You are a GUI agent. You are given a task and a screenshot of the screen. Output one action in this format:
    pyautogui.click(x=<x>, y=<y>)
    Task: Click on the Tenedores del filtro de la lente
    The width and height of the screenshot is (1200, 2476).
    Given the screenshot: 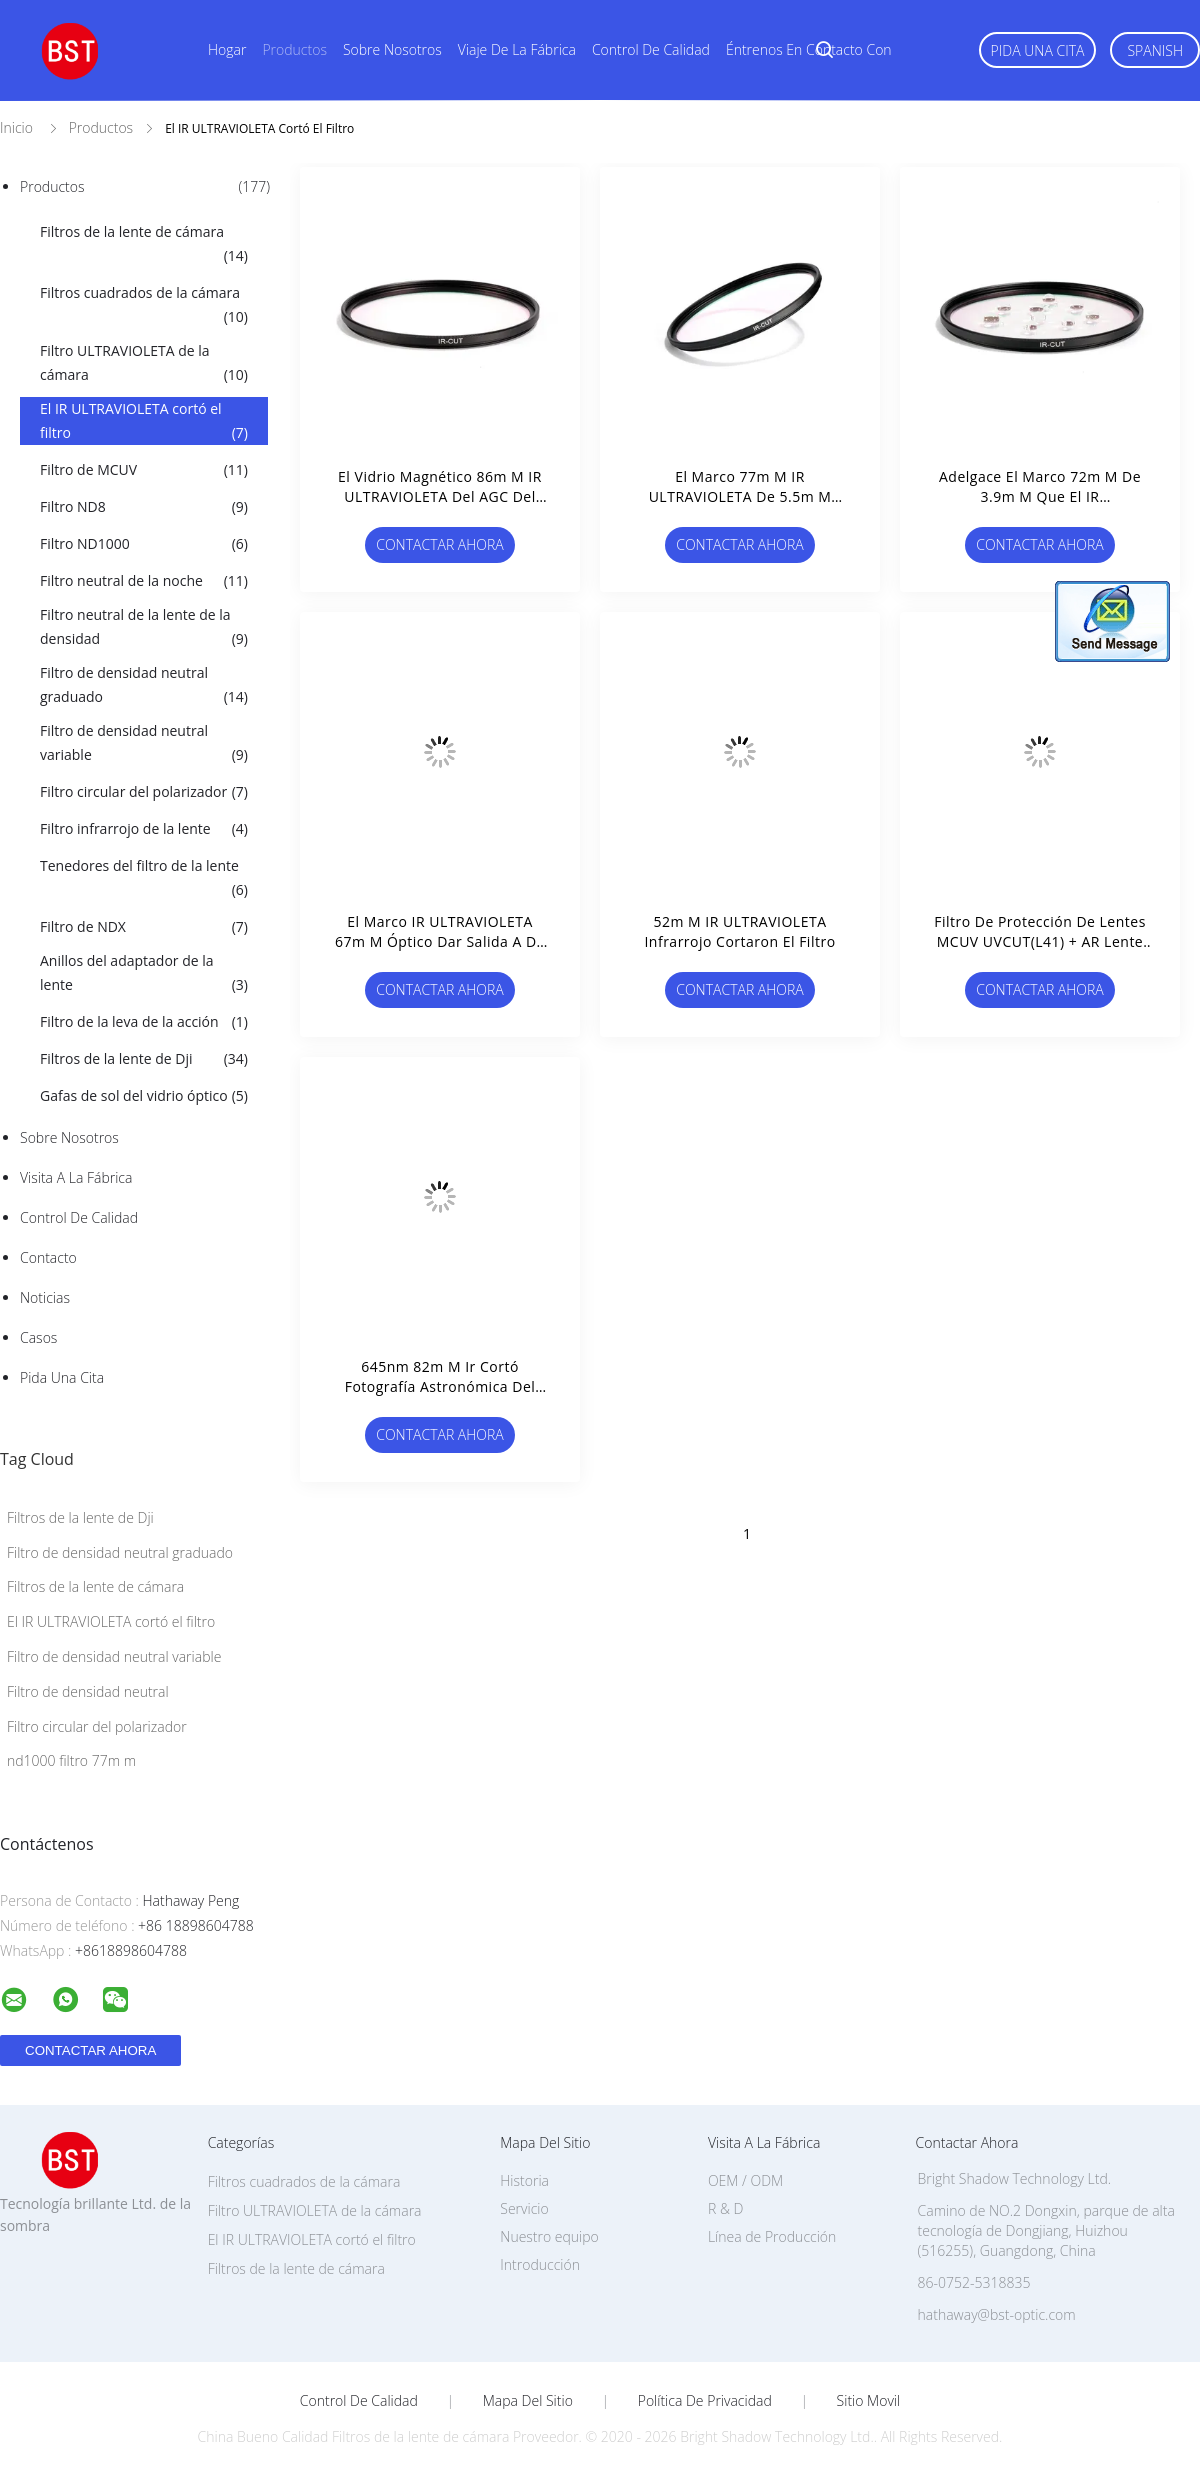 What is the action you would take?
    pyautogui.click(x=144, y=879)
    